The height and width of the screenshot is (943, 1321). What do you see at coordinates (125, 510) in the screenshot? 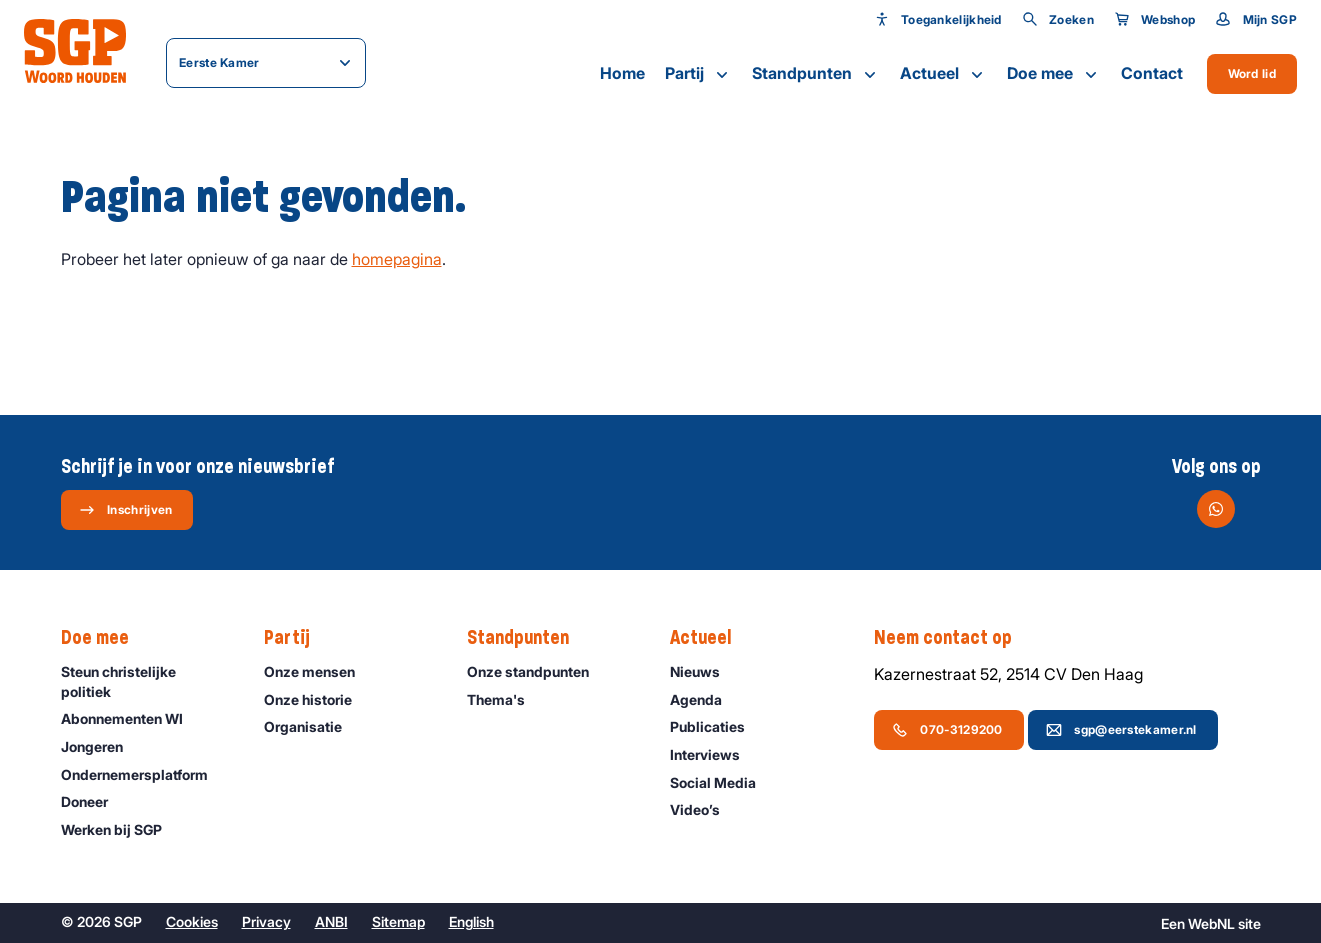
I see `Inschrijven` at bounding box center [125, 510].